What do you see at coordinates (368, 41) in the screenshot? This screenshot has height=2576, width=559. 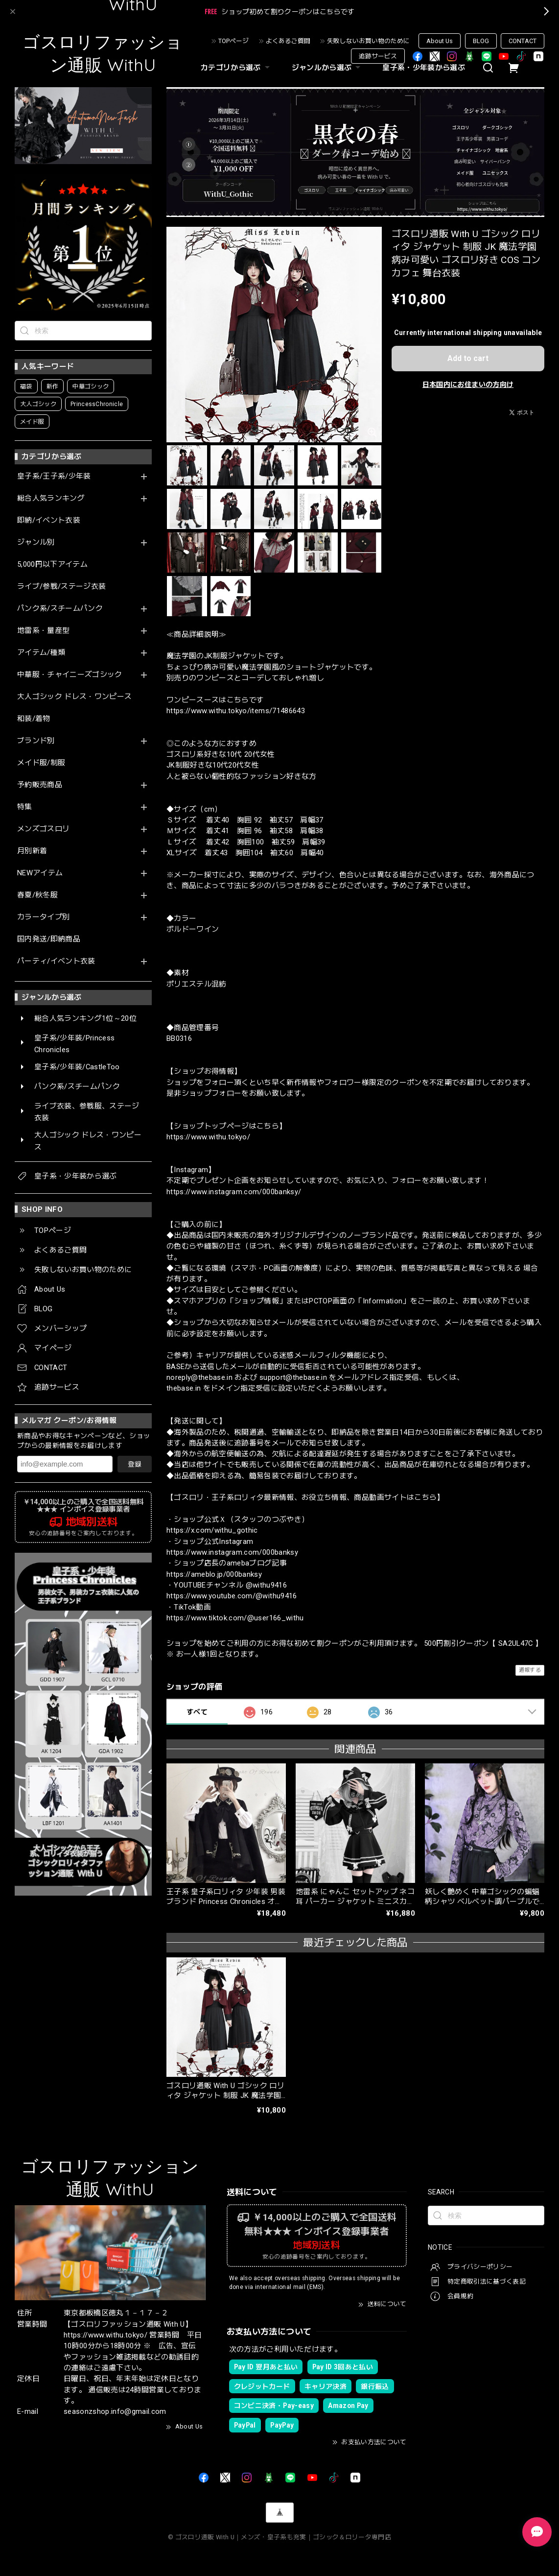 I see `失敗しないお買い物のために` at bounding box center [368, 41].